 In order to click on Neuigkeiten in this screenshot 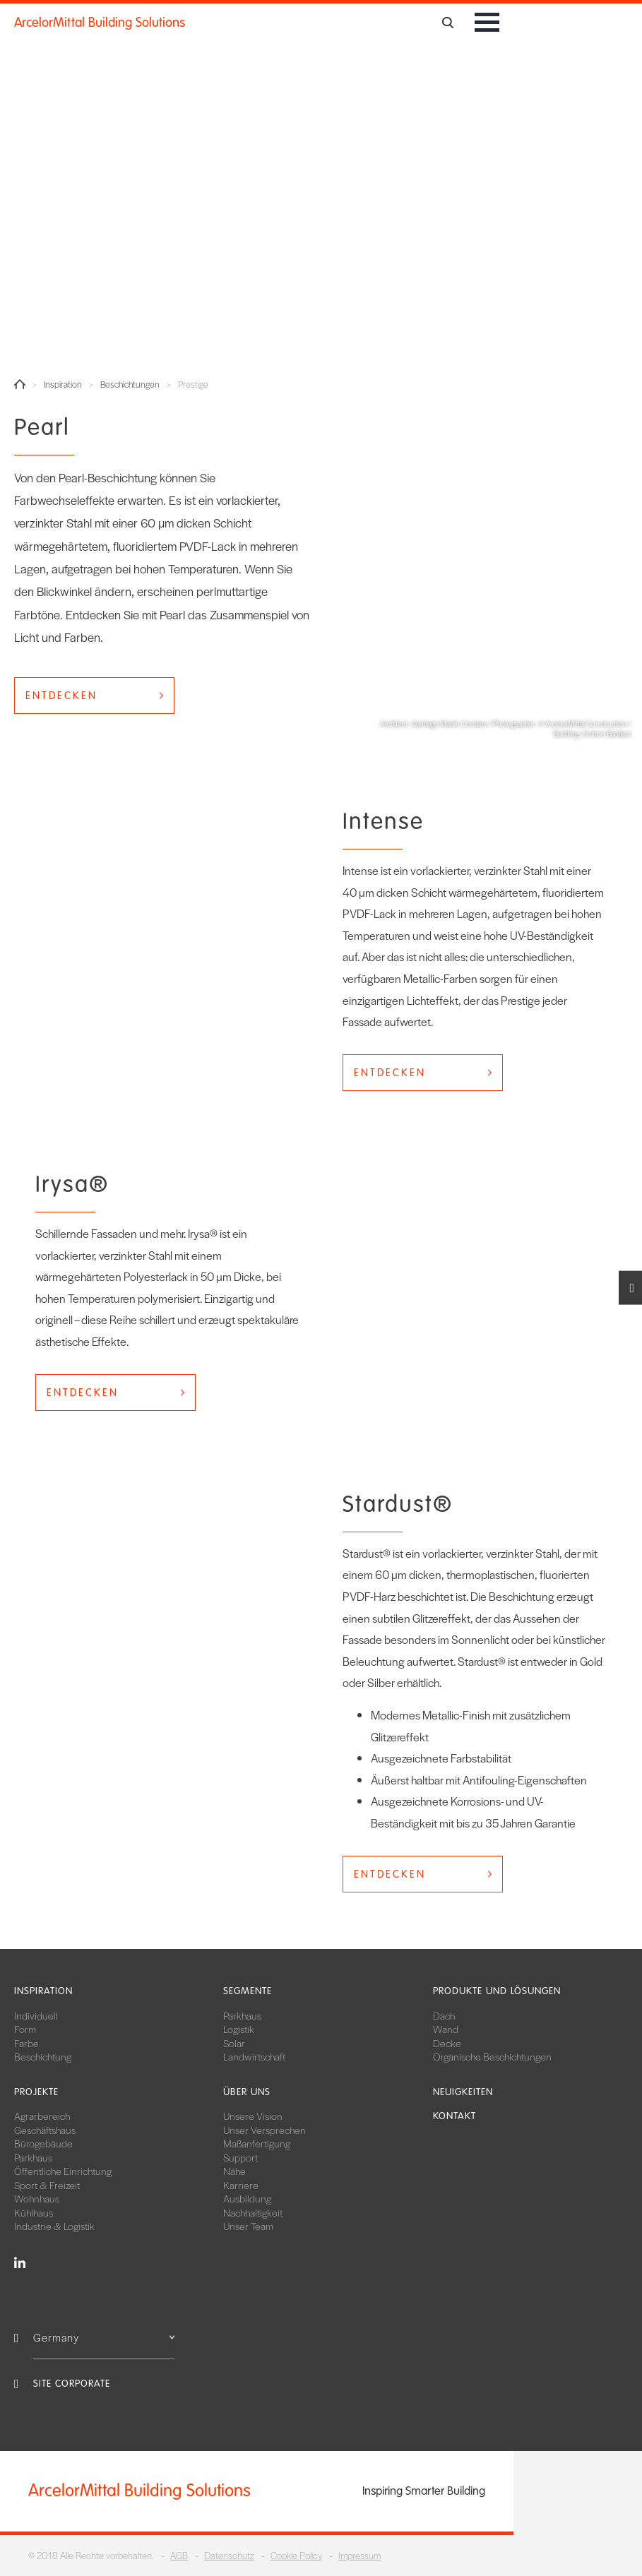, I will do `click(463, 2092)`.